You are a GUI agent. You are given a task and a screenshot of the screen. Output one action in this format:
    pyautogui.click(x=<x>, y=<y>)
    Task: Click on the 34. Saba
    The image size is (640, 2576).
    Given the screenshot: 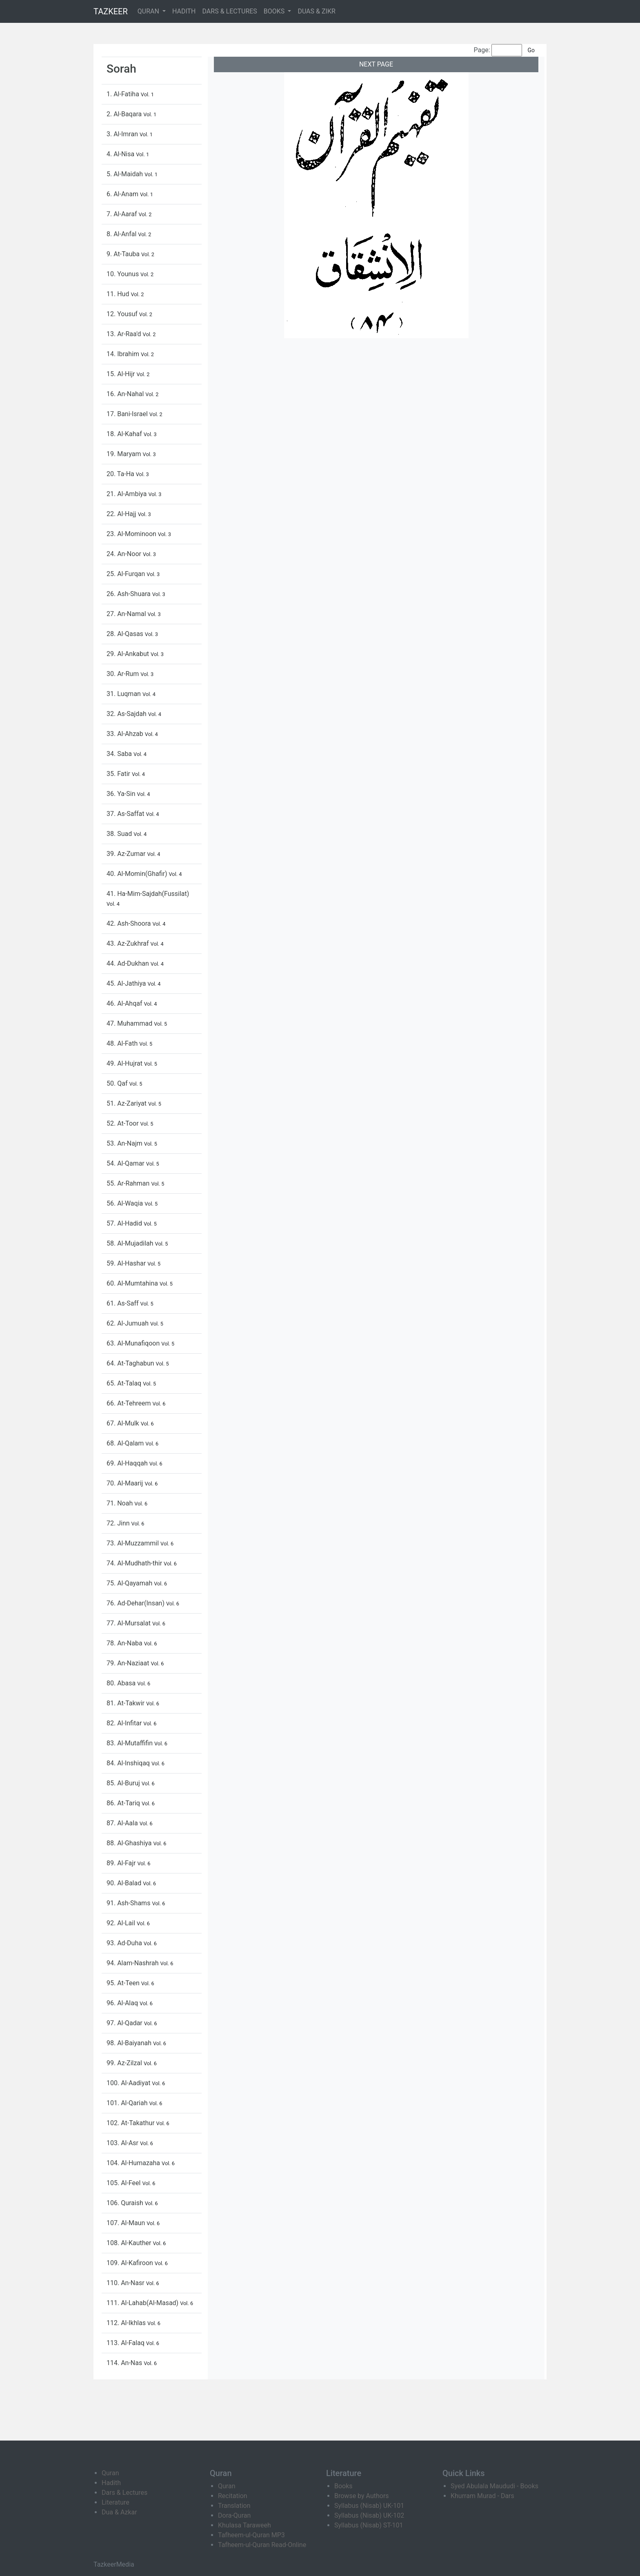 What is the action you would take?
    pyautogui.click(x=120, y=754)
    